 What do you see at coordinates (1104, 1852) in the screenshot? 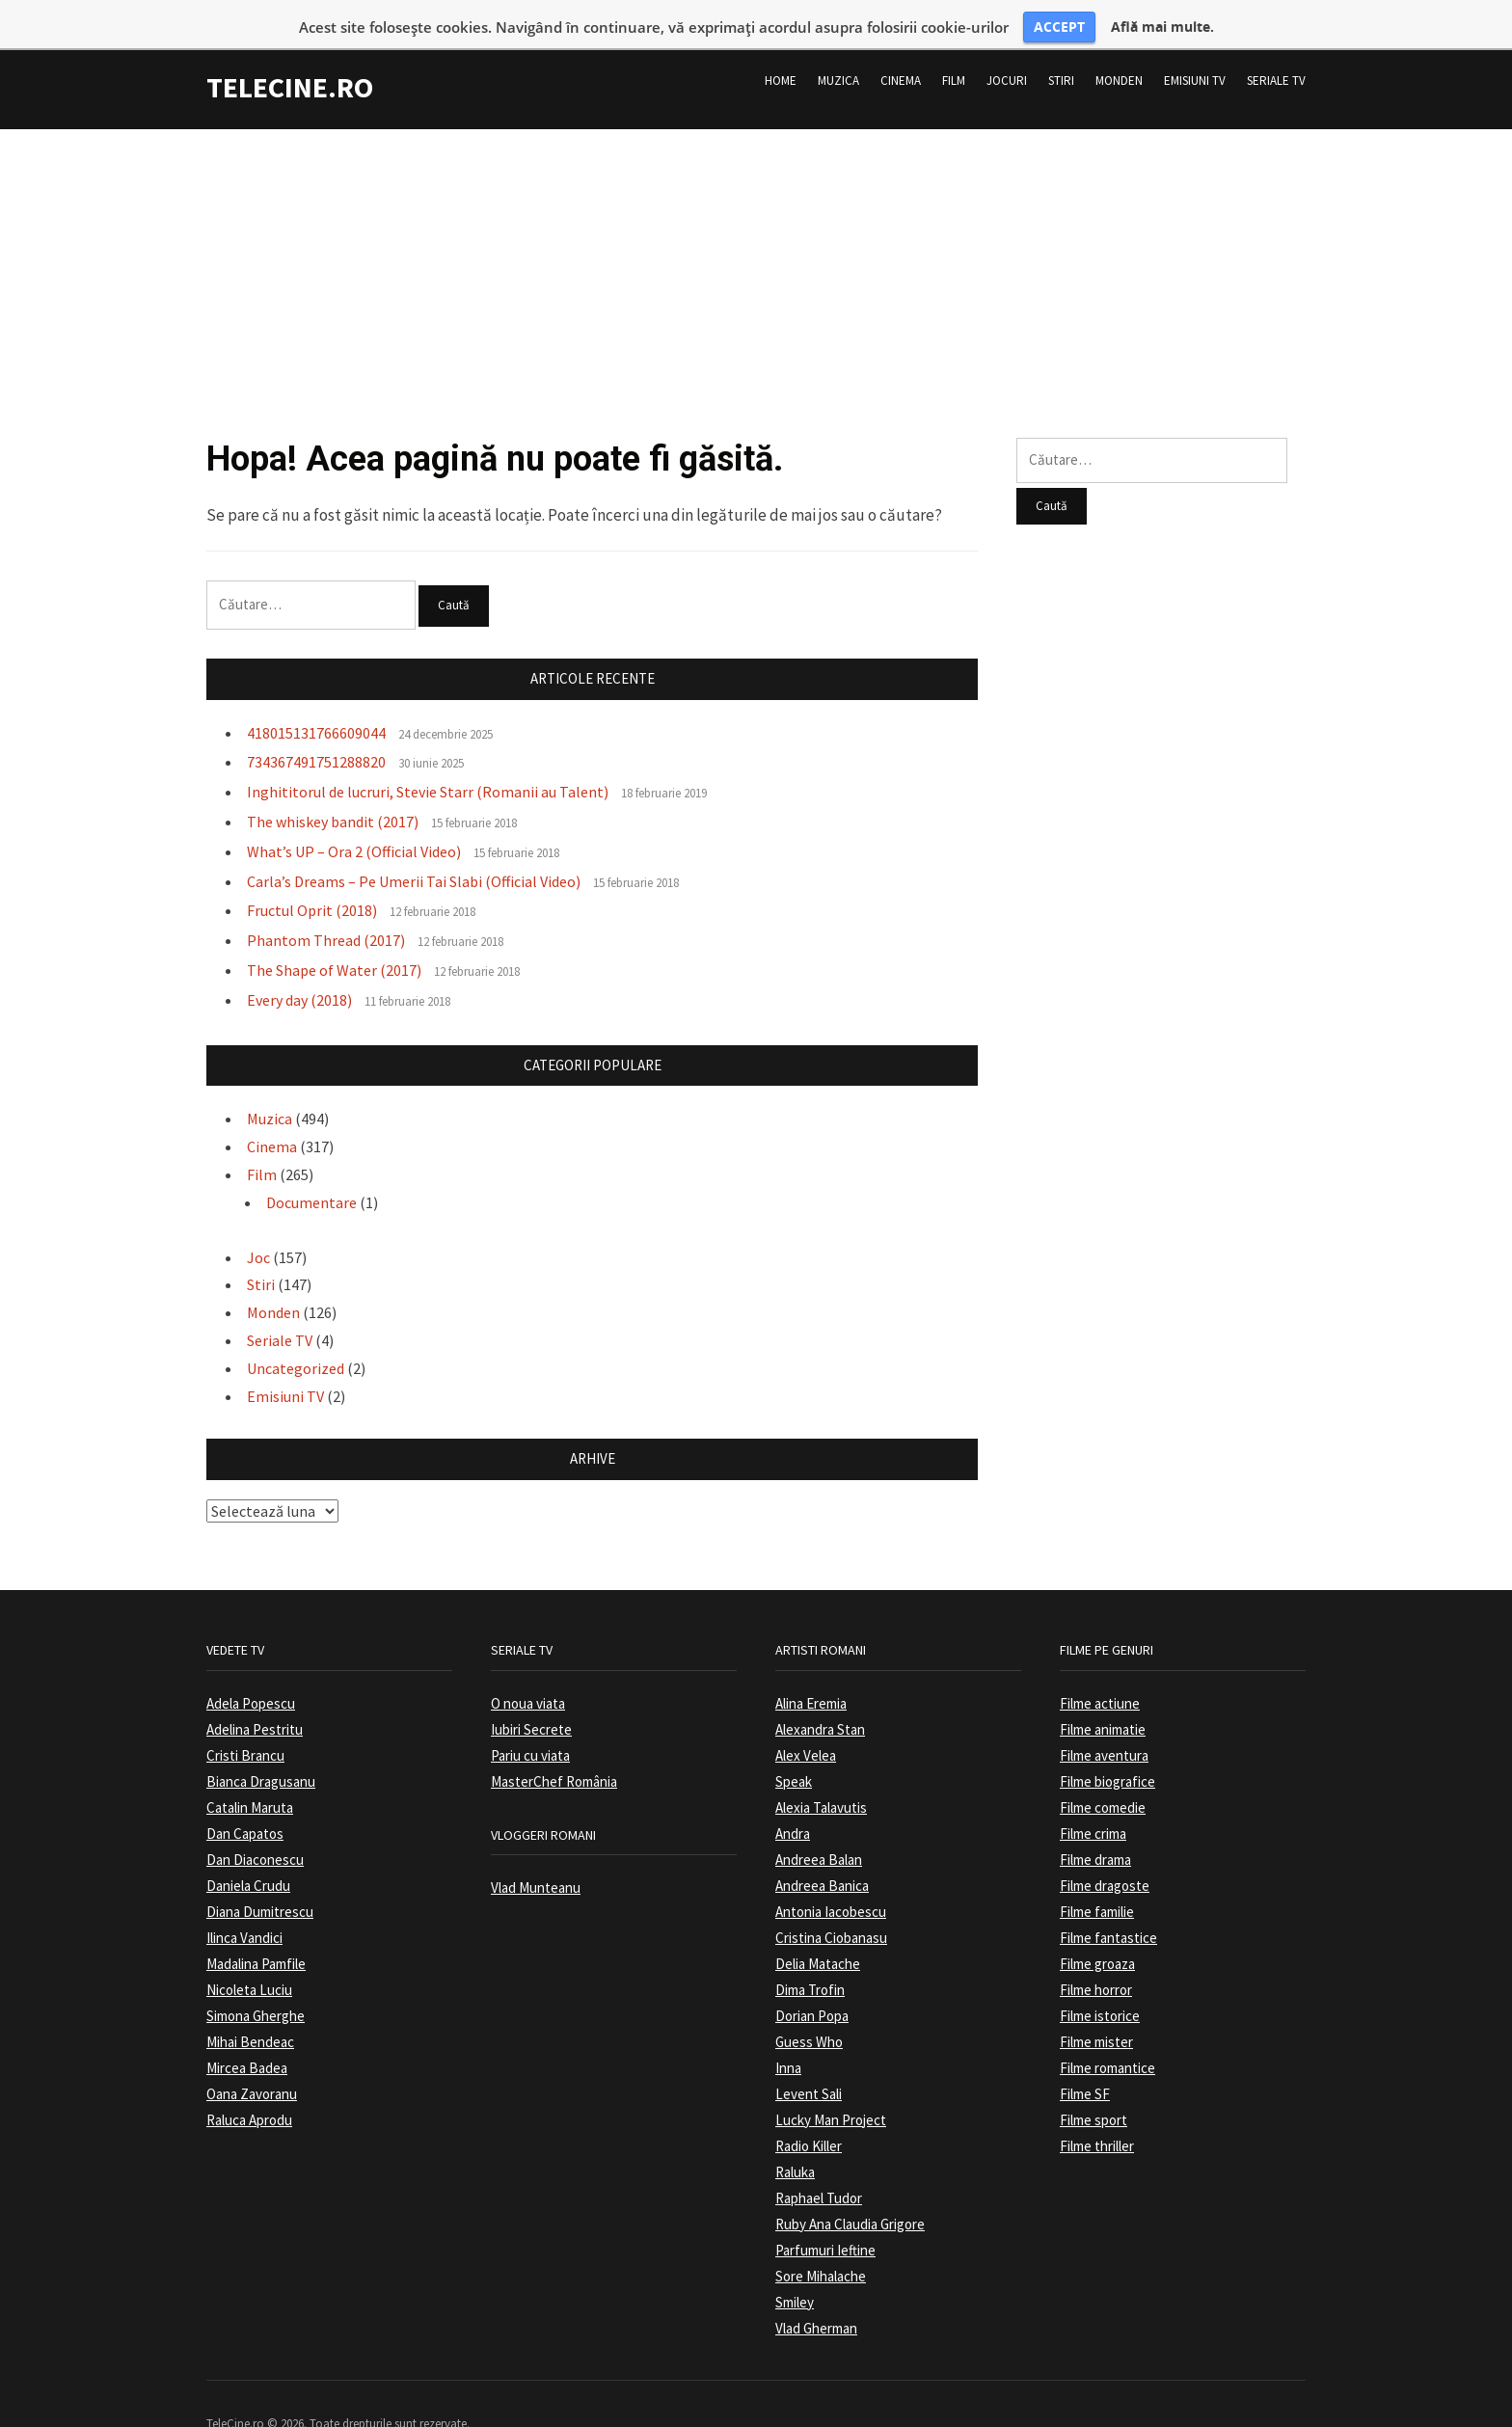
I see `Filme dragoste` at bounding box center [1104, 1852].